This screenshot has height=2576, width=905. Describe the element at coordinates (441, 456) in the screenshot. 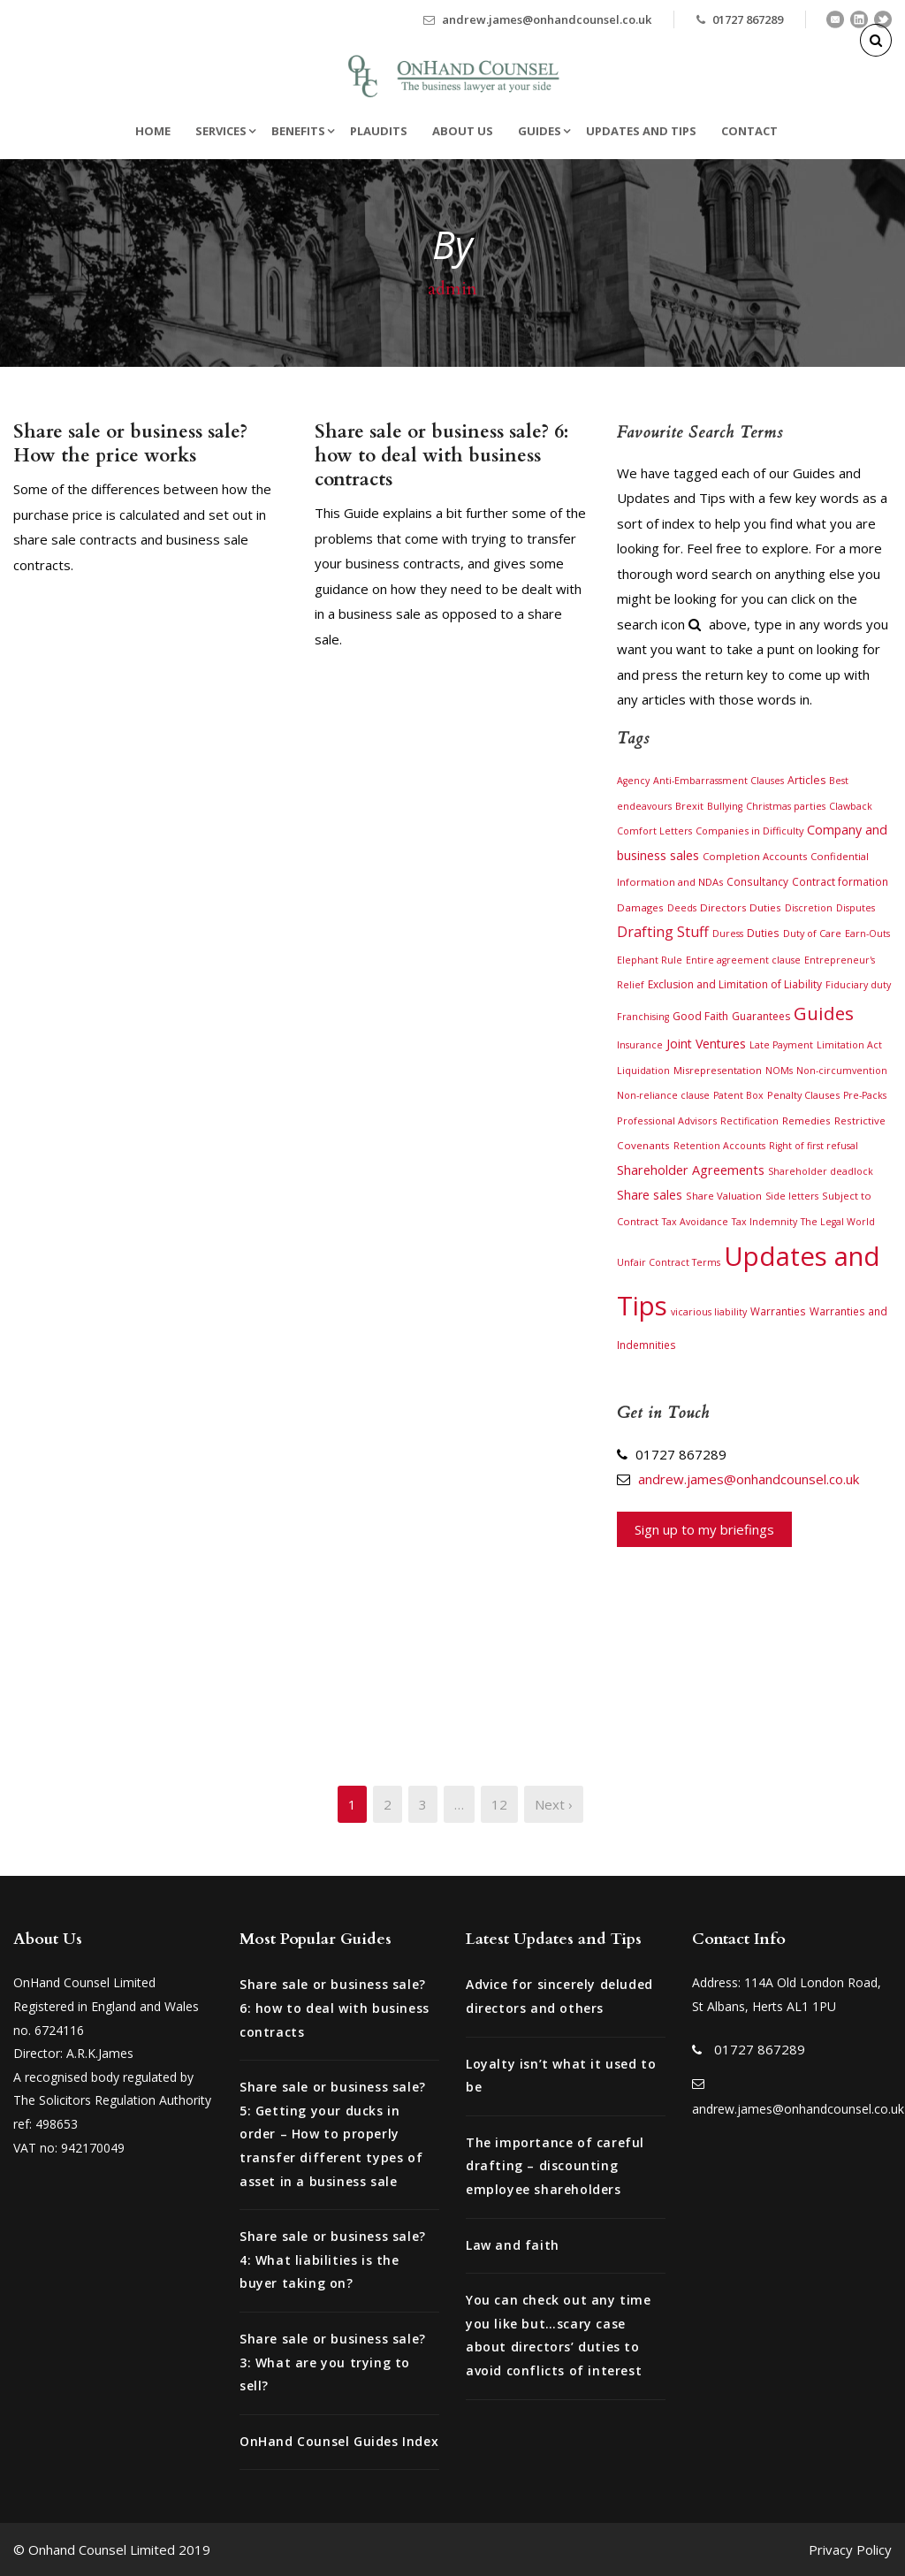

I see `Share sale or business sale? 6: how to deal with business contracts` at that location.